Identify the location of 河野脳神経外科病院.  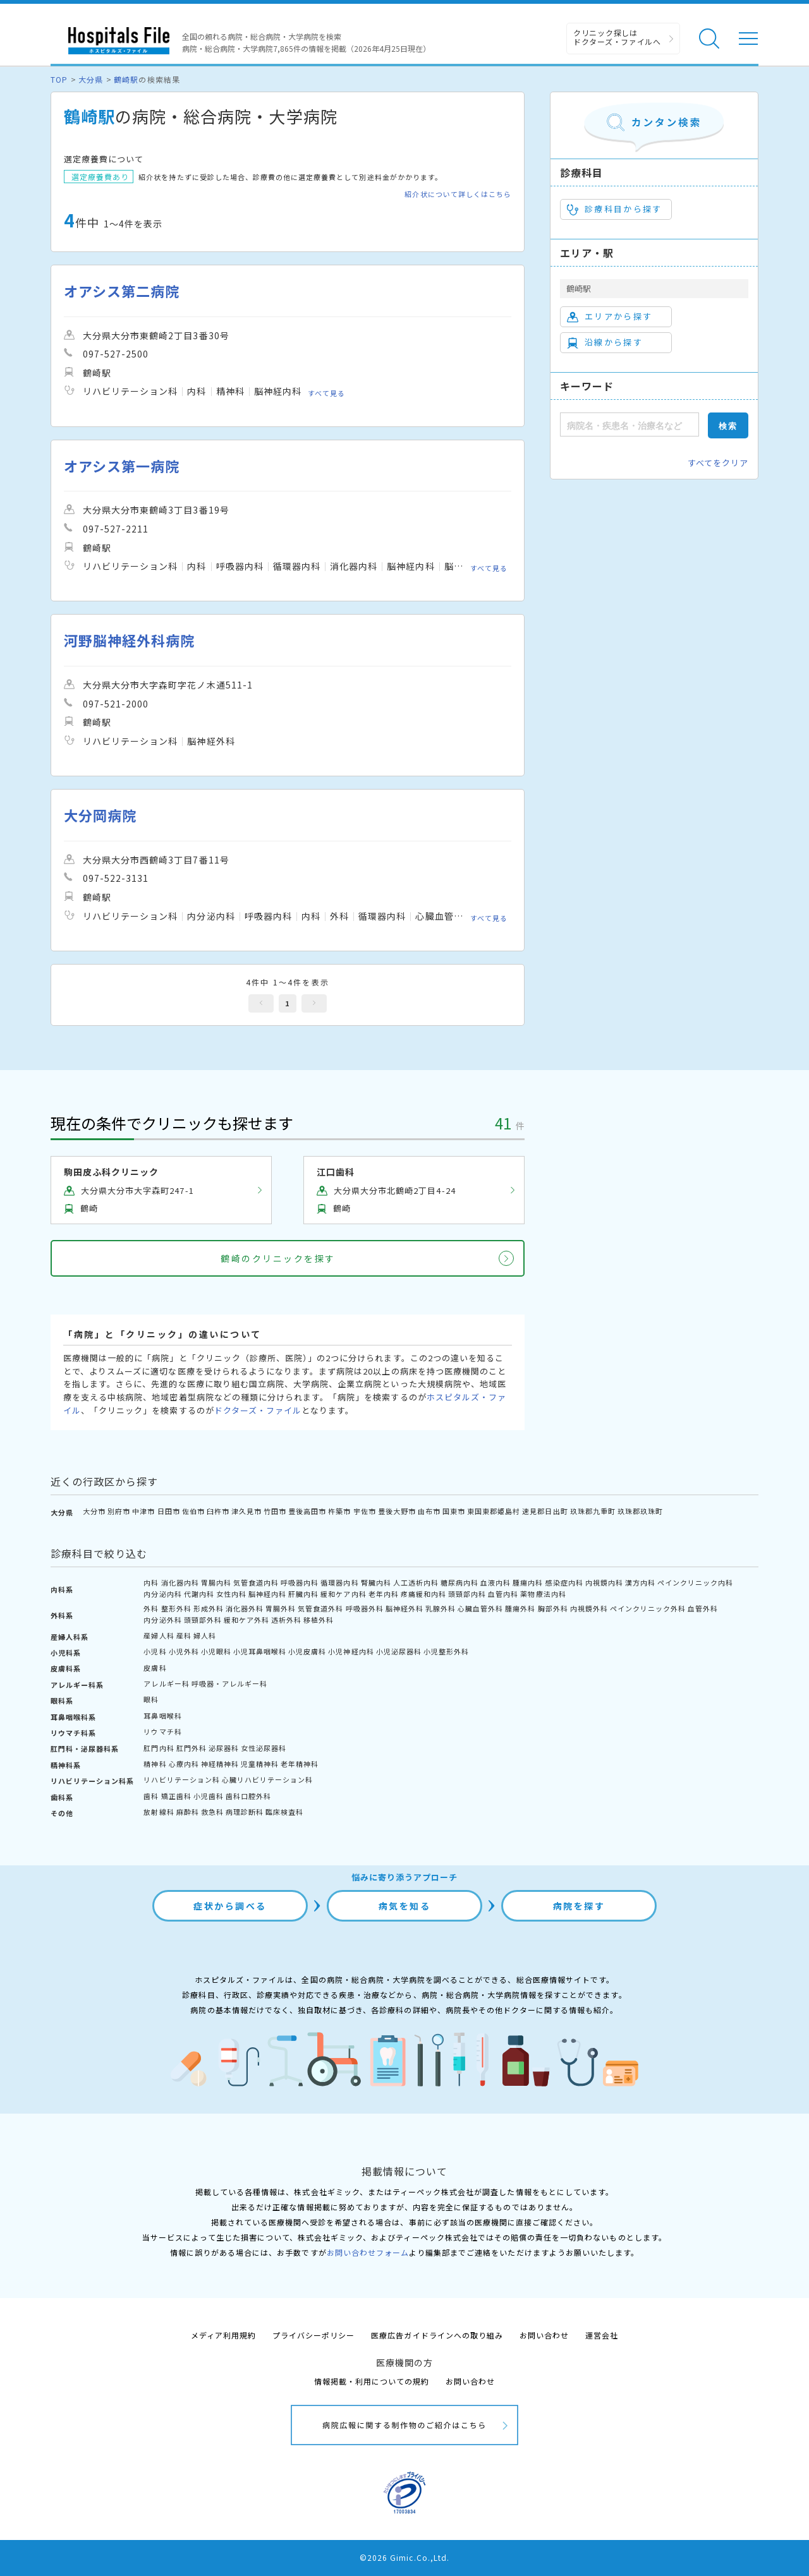
(129, 640).